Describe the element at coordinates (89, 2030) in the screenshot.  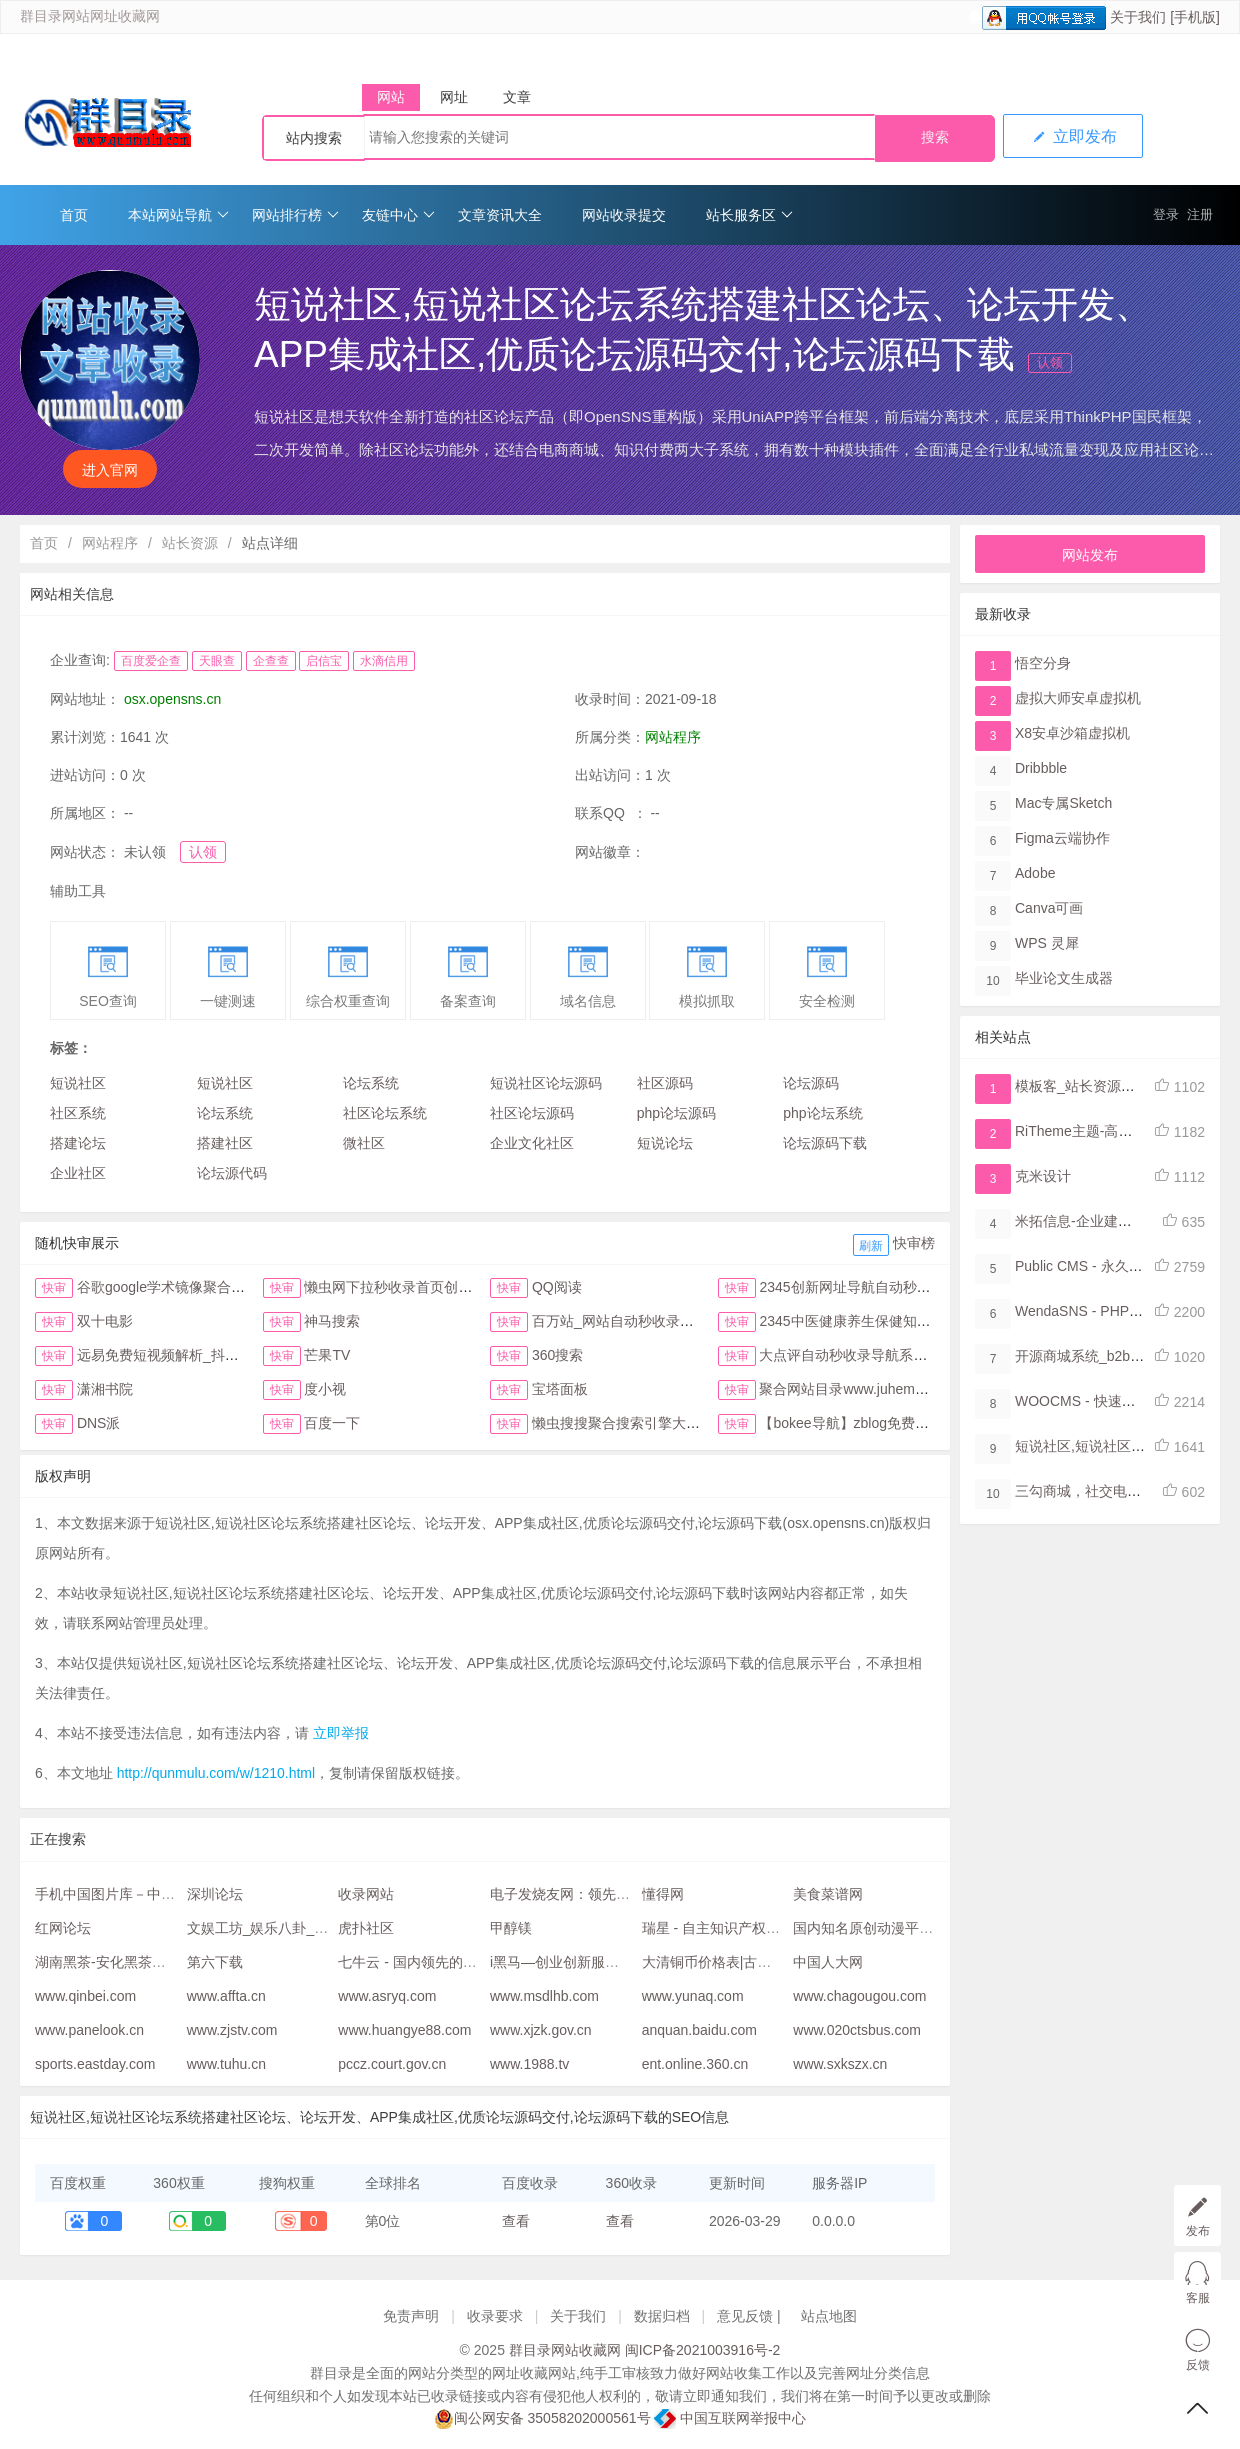
I see `www.panelook.cn` at that location.